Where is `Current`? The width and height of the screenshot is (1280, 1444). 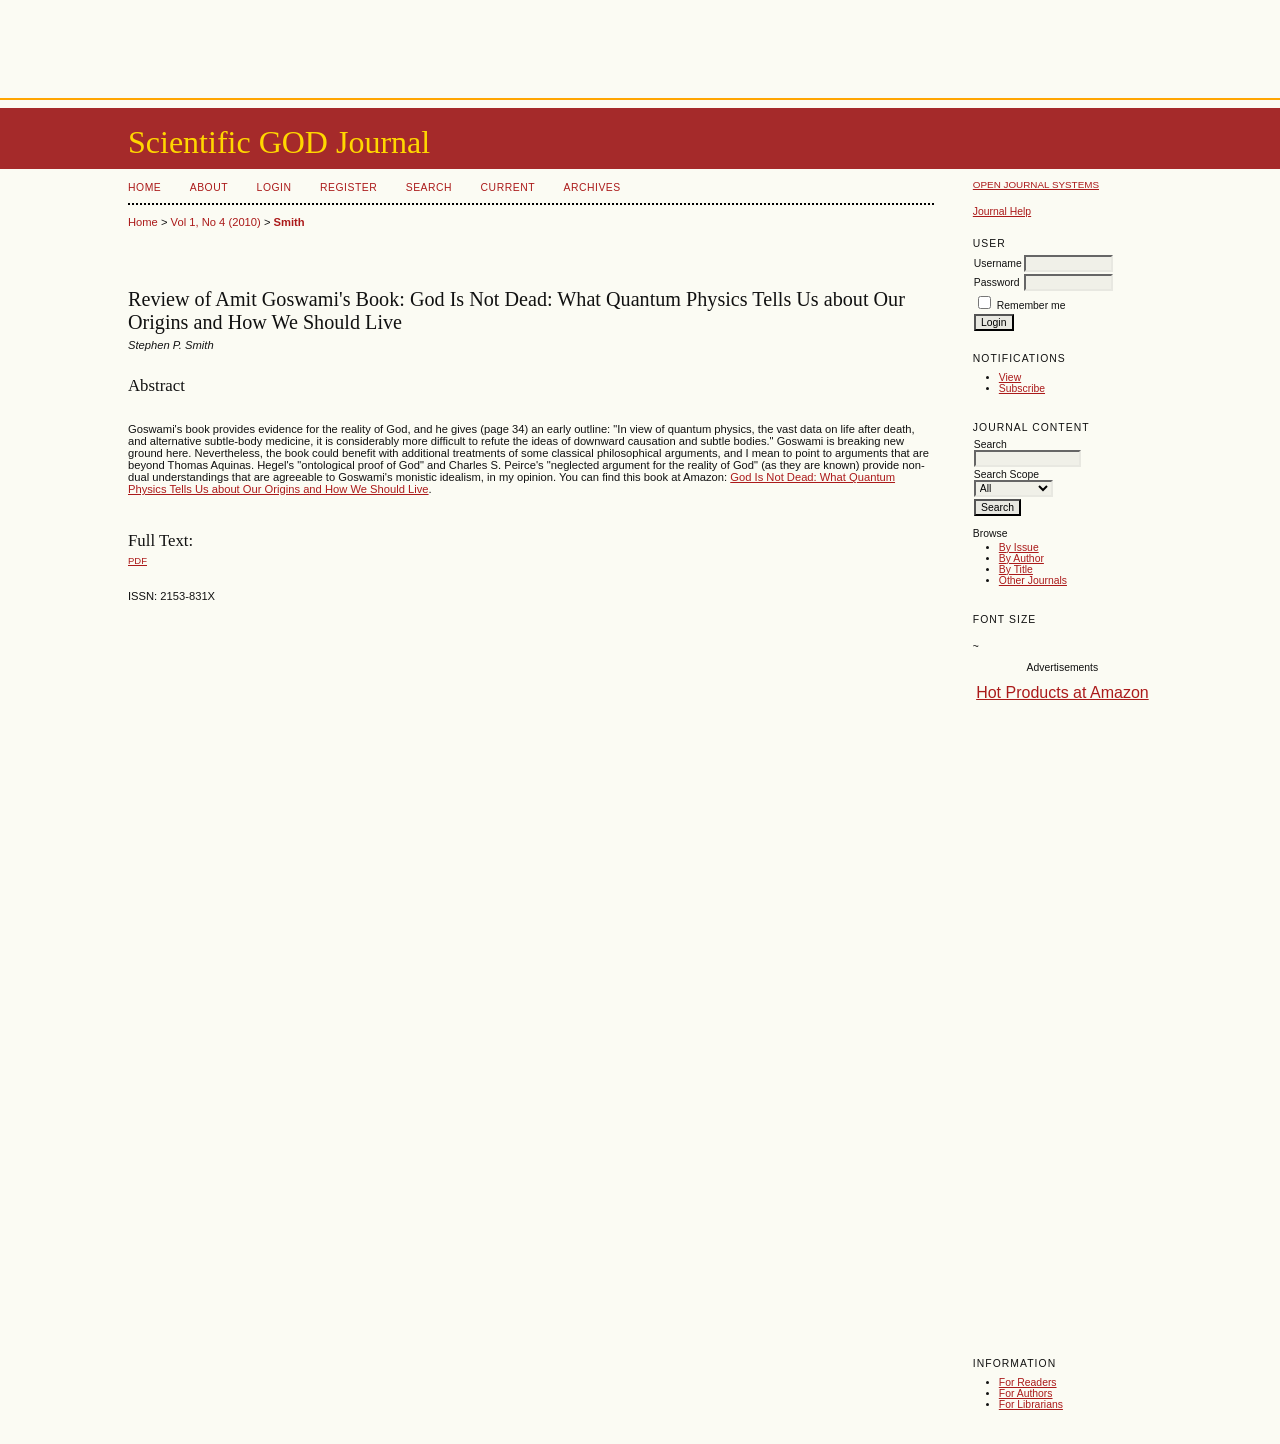 Current is located at coordinates (508, 187).